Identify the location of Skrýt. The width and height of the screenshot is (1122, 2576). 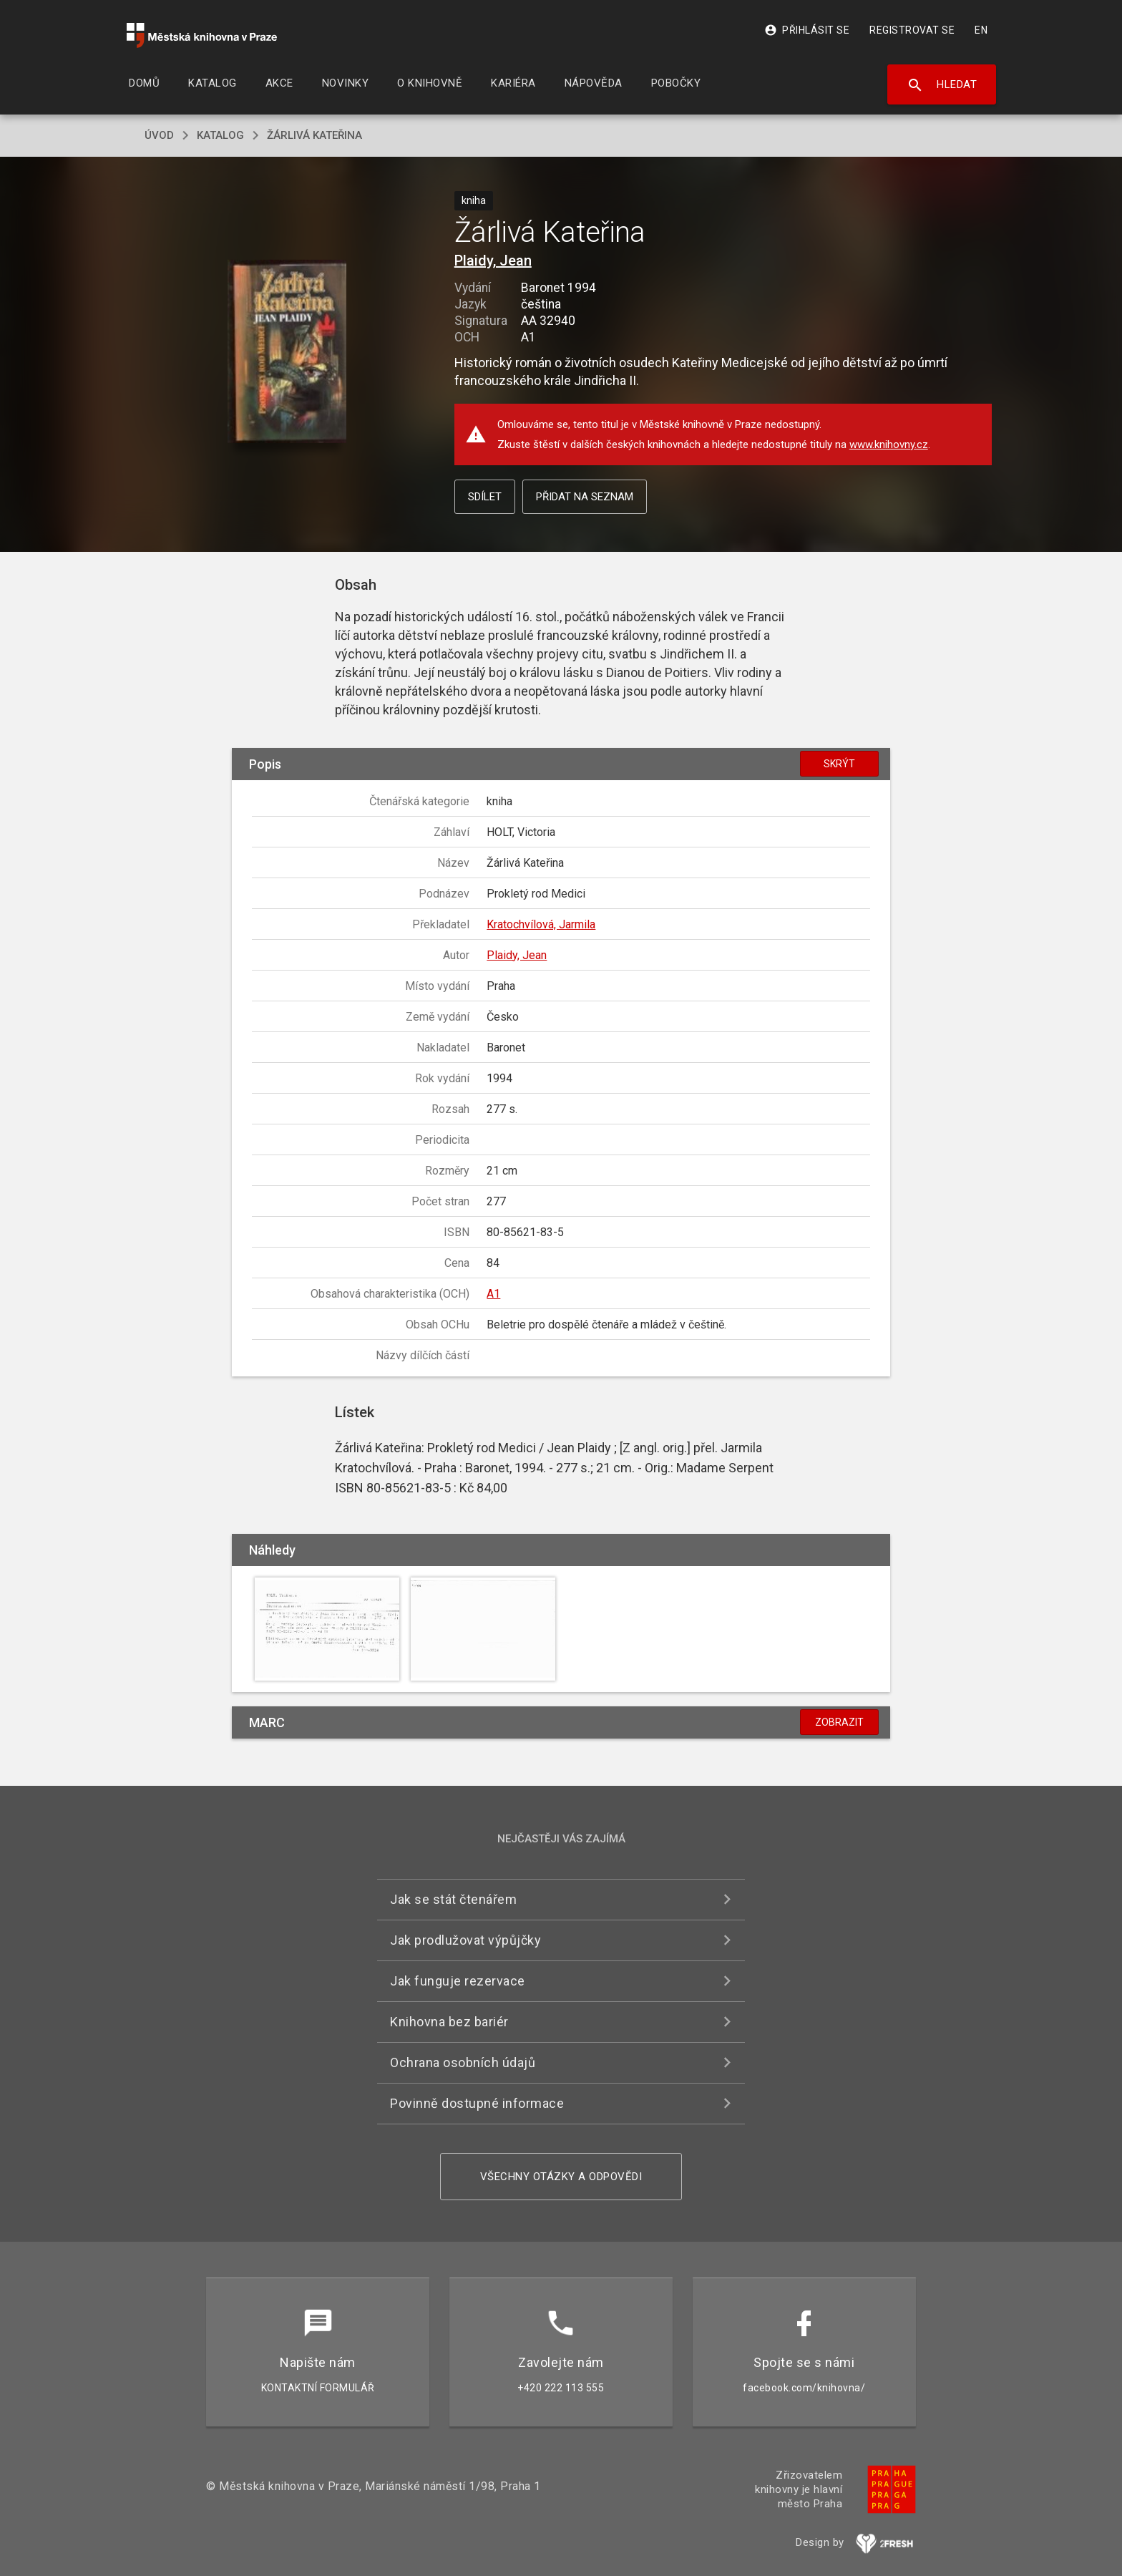
(839, 763).